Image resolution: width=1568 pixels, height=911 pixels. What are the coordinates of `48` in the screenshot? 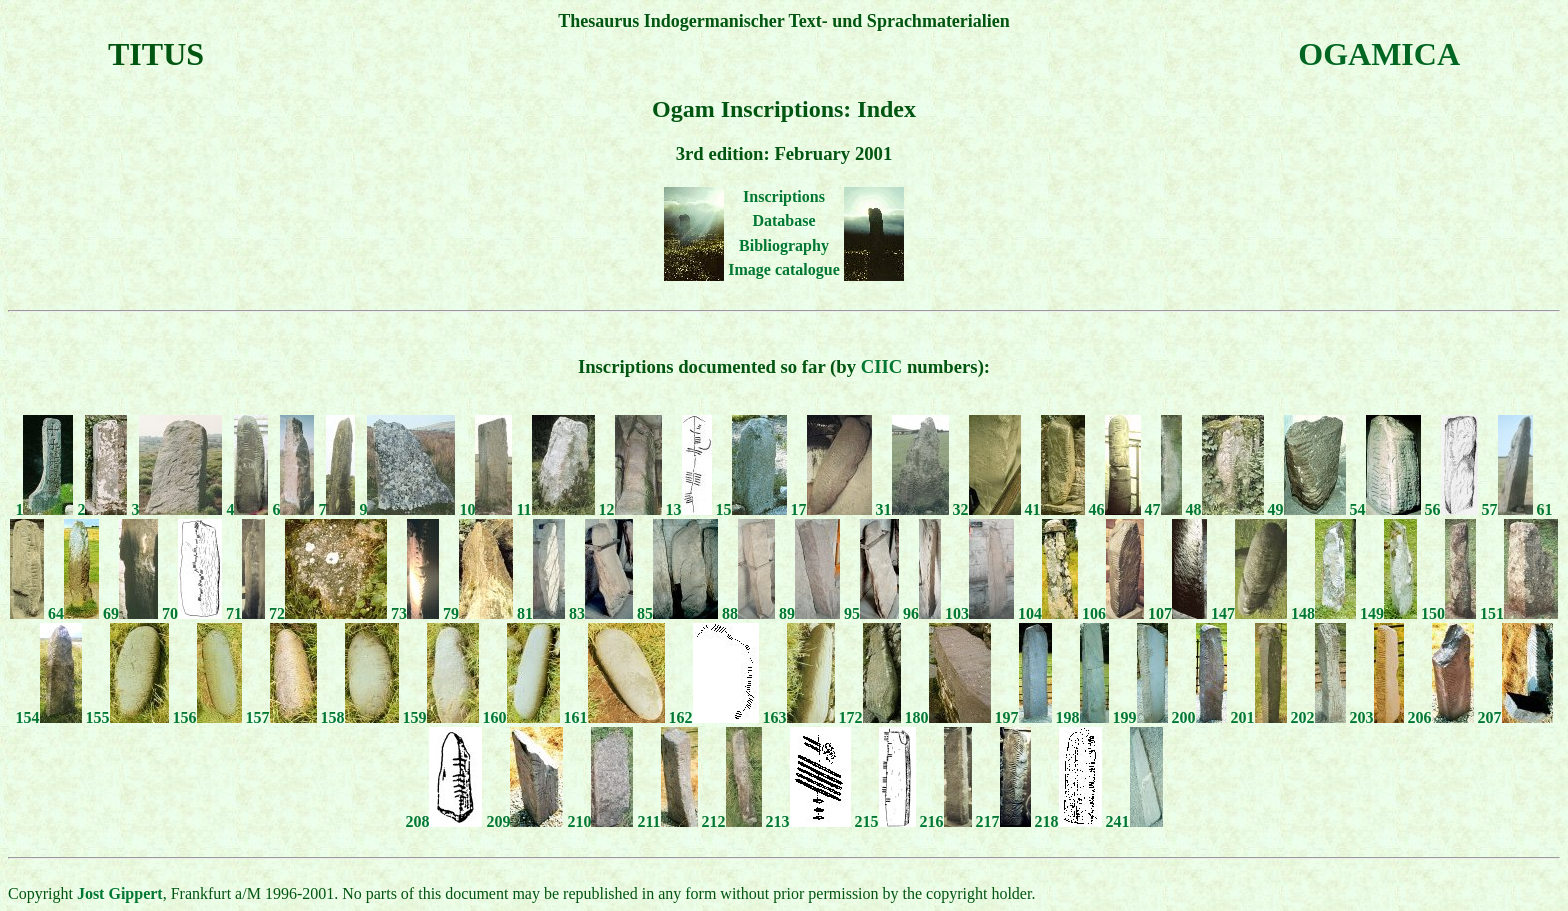 It's located at (1225, 509).